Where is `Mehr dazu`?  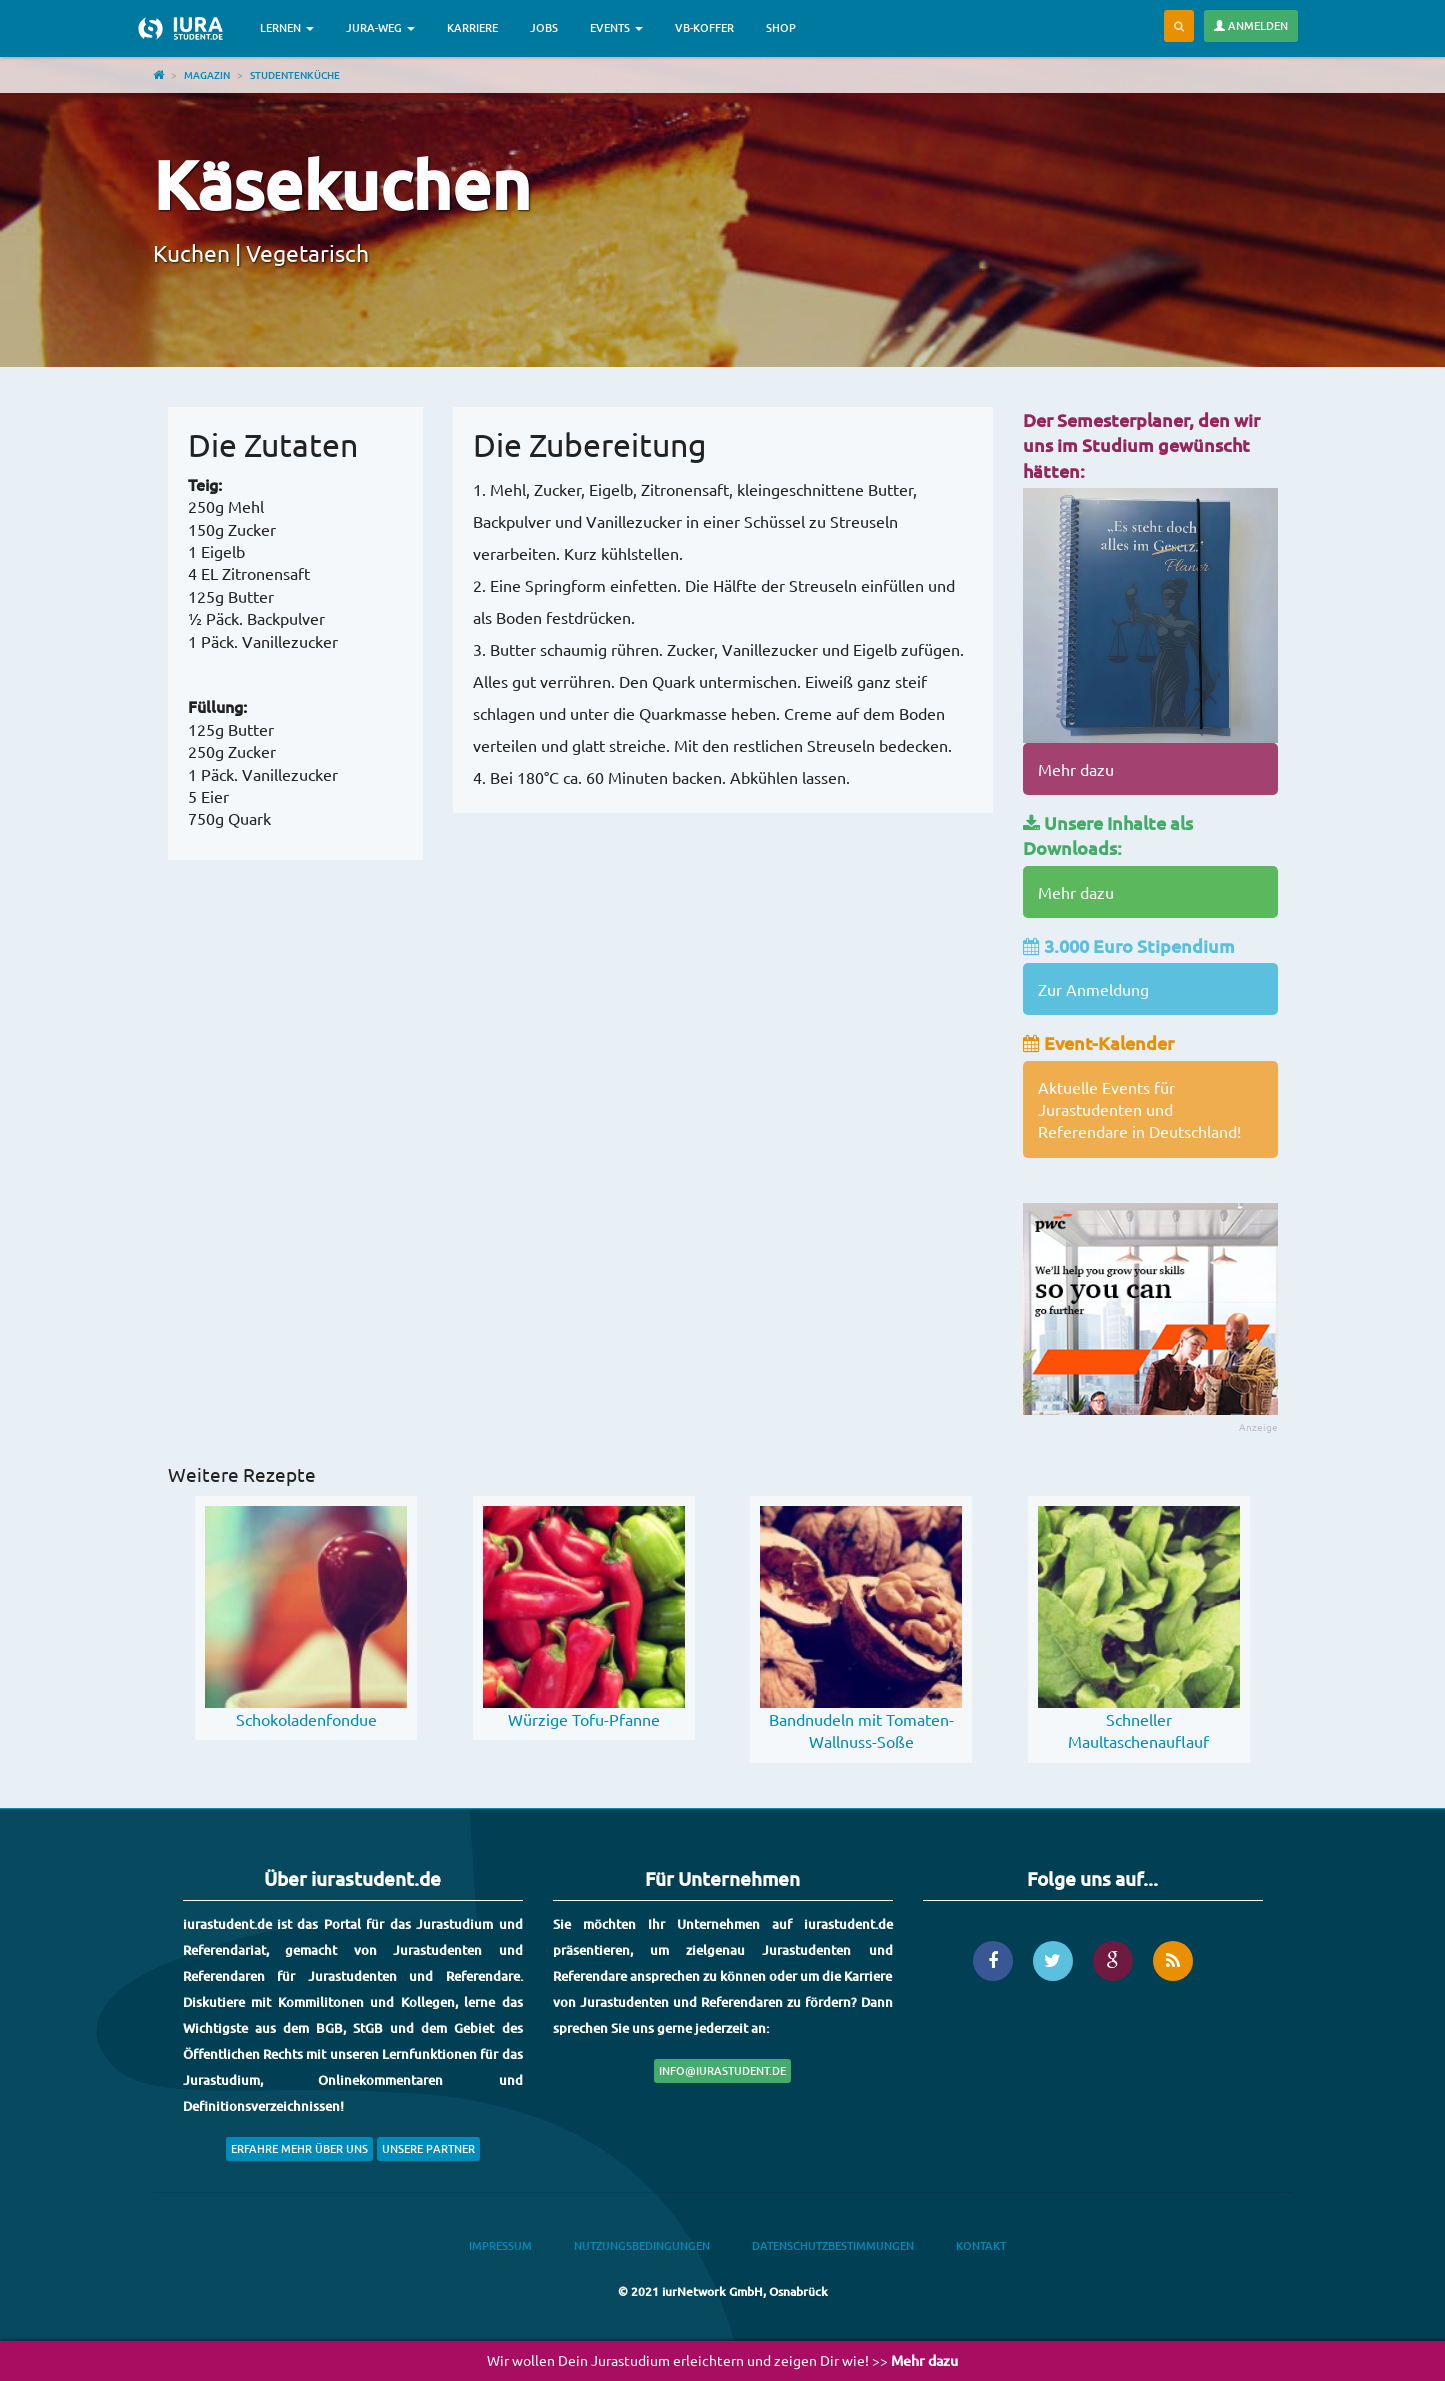
Mehr dazu is located at coordinates (1076, 769).